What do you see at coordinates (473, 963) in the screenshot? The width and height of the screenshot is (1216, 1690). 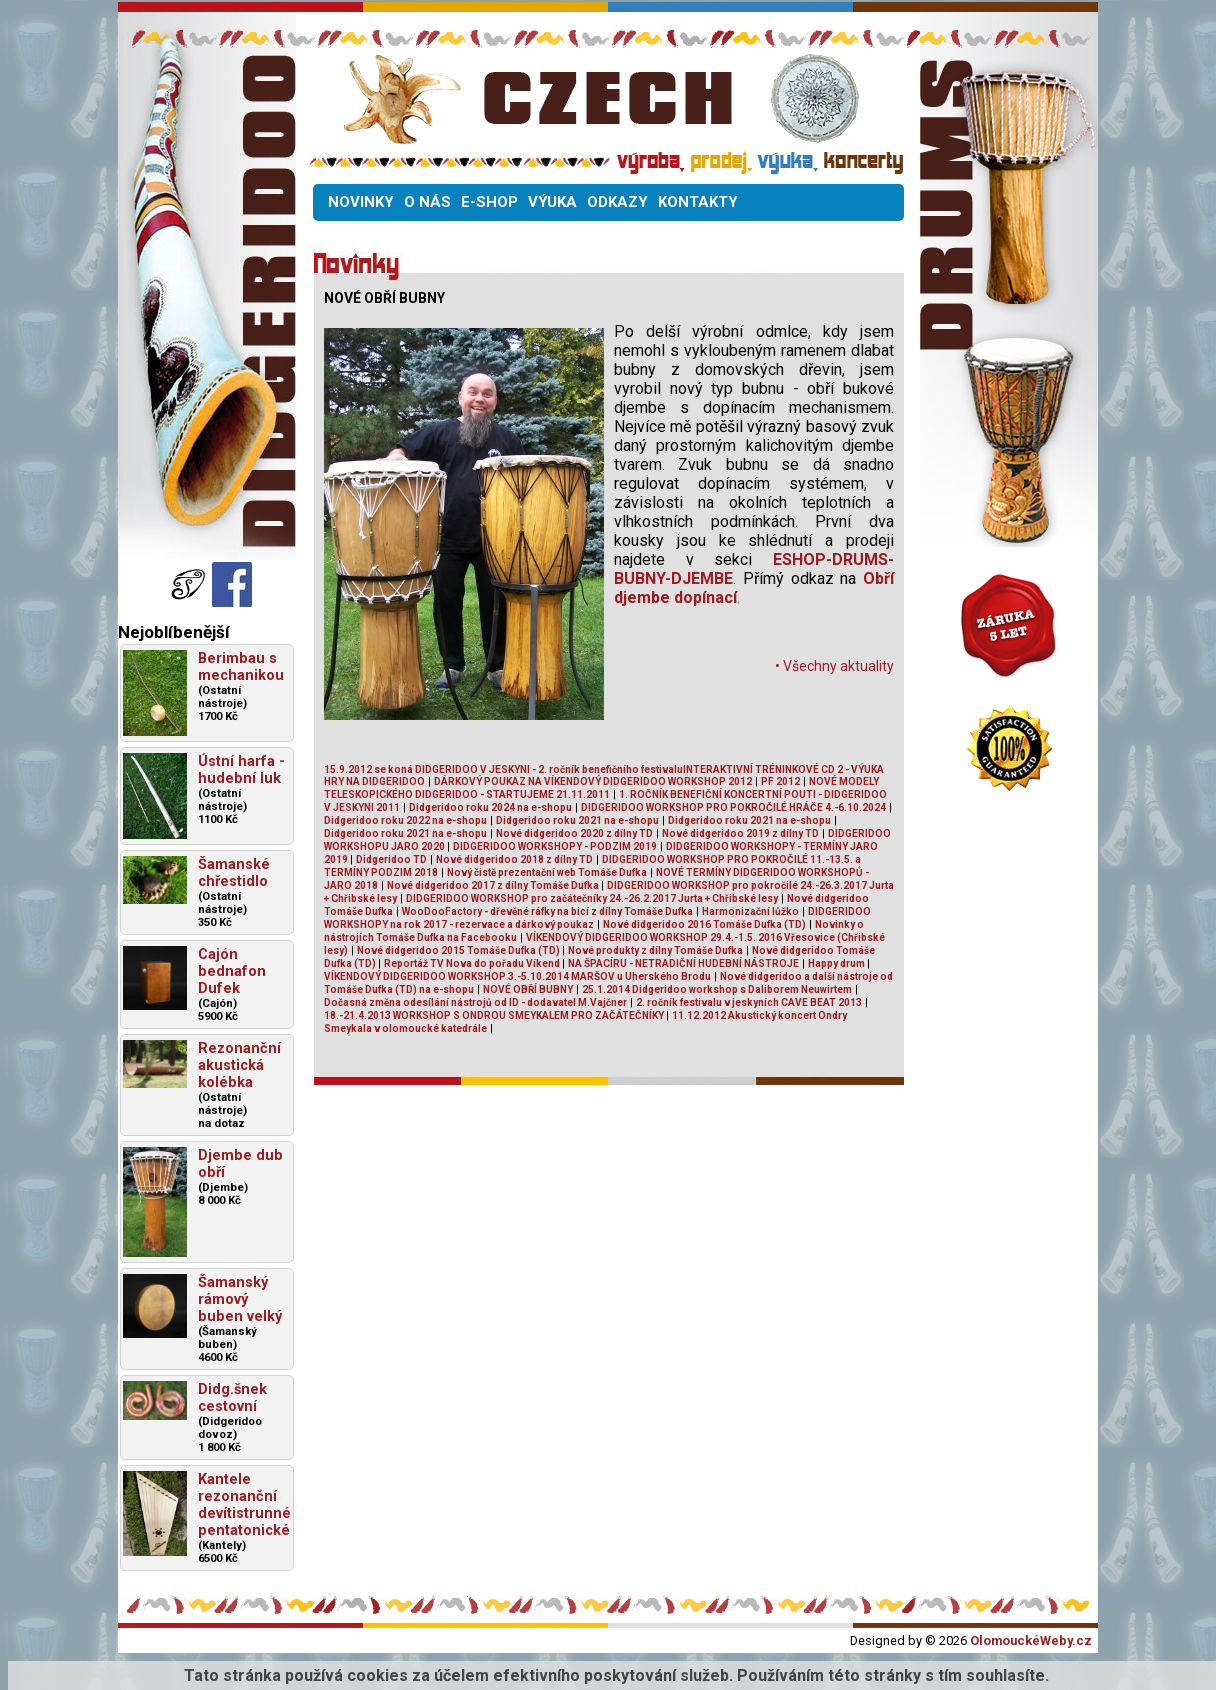 I see `Reportáž TV Nova do pořadu Víkend` at bounding box center [473, 963].